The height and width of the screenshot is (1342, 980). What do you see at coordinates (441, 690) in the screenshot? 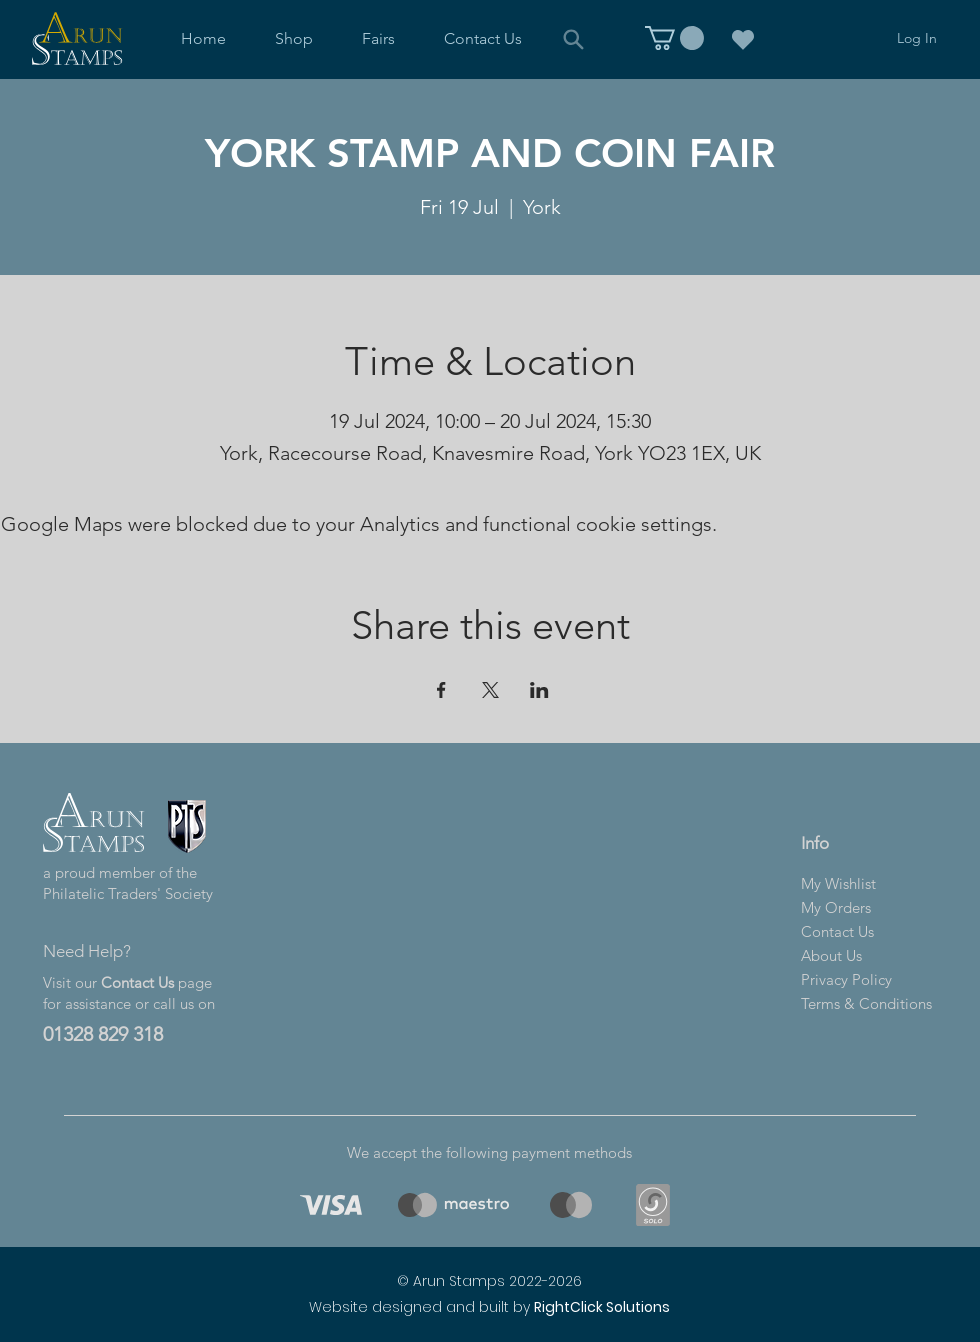
I see `[Share event on Facebook]` at bounding box center [441, 690].